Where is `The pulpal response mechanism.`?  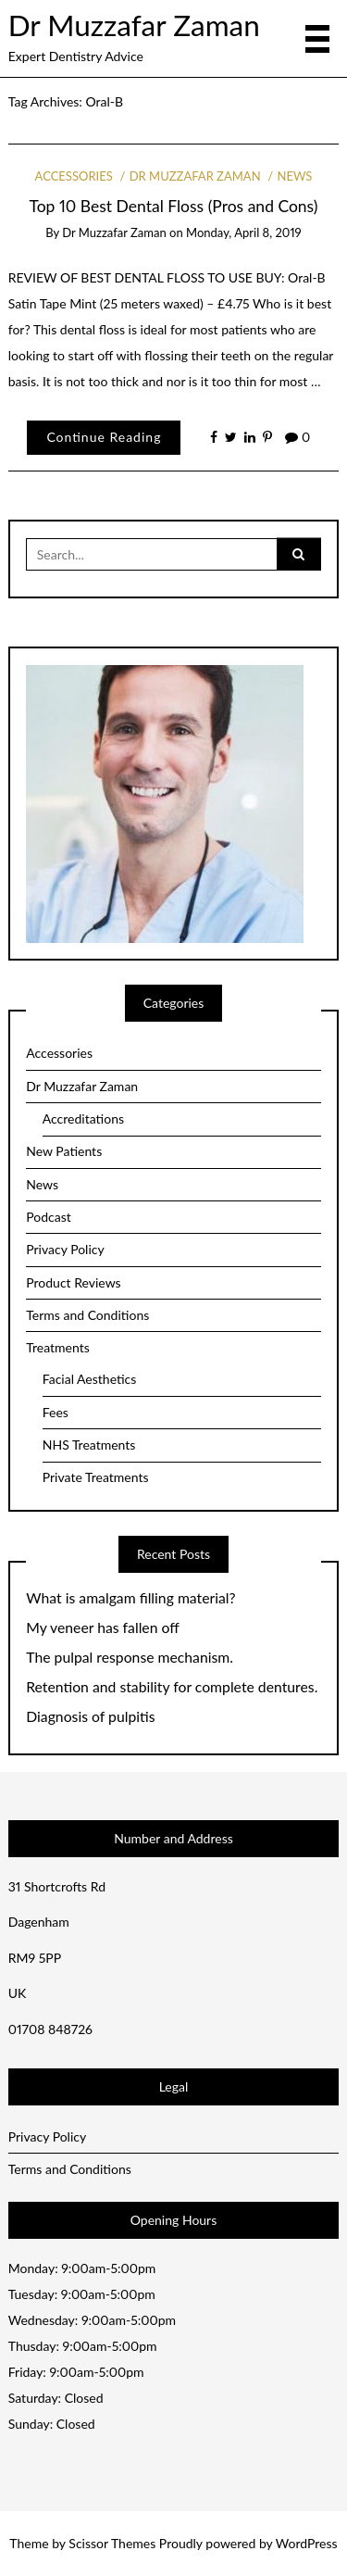
The pulpal response mechanism. is located at coordinates (129, 1657).